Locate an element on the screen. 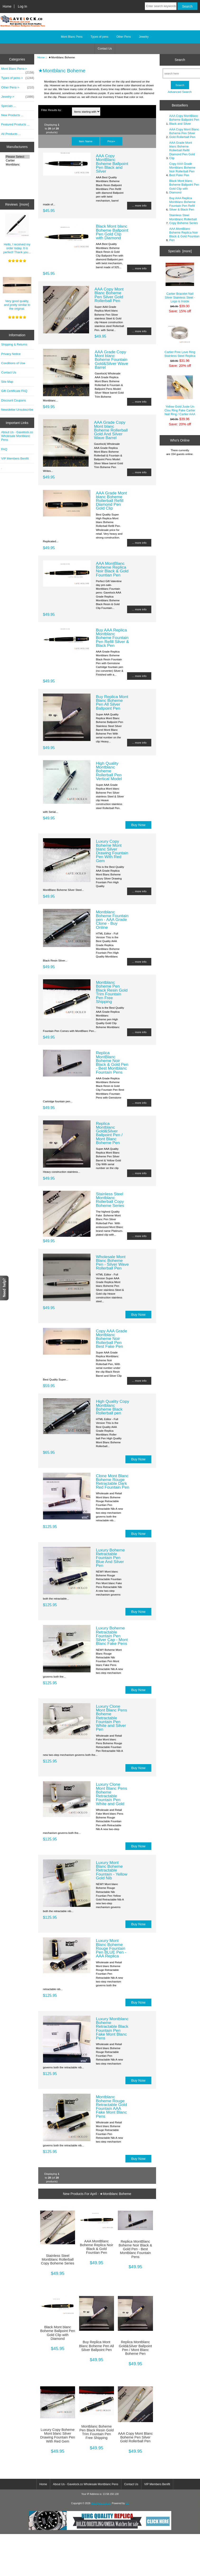 Image resolution: width=200 pixels, height=2576 pixels. Other Pens-> is located at coordinates (17, 87).